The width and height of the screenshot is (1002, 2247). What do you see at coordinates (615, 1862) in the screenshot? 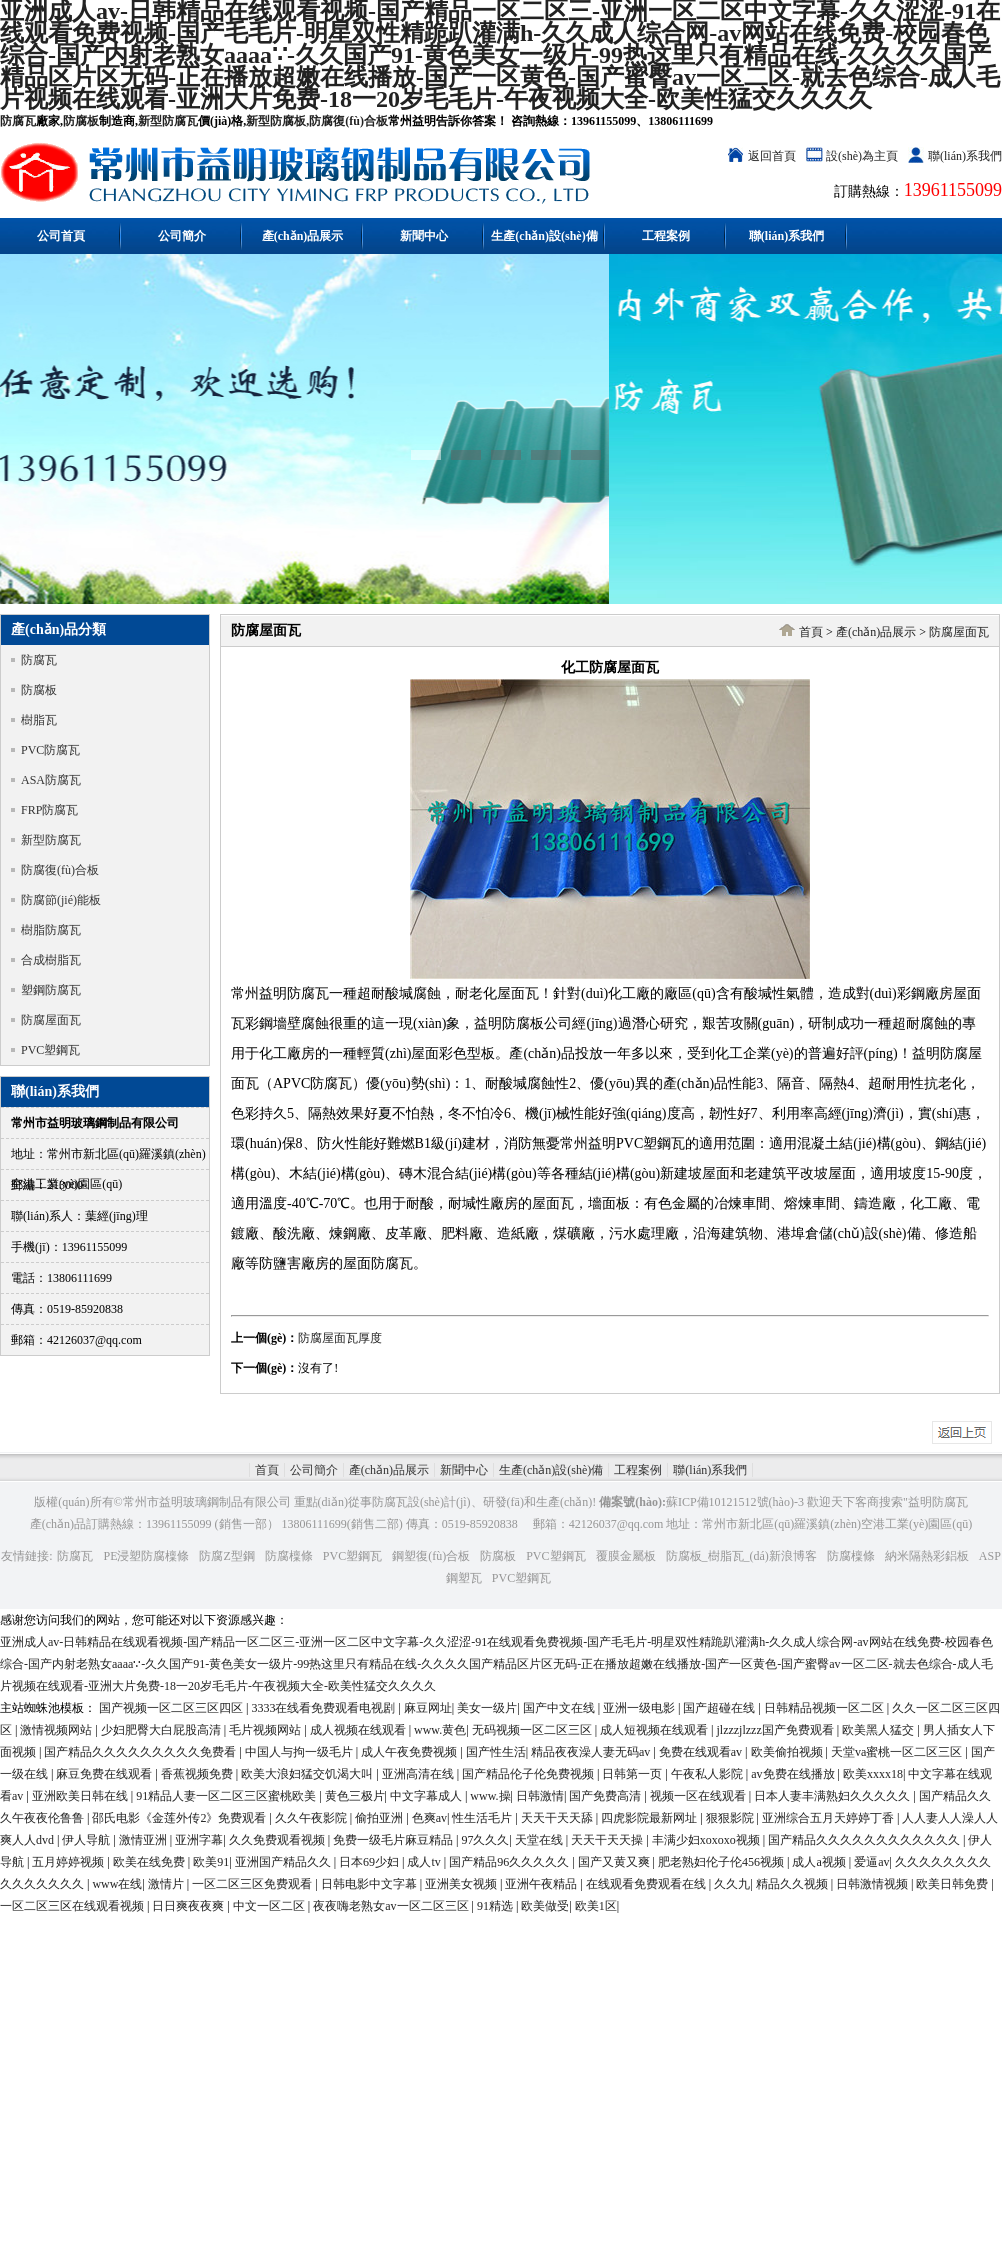
I see `国产又黄又爽` at bounding box center [615, 1862].